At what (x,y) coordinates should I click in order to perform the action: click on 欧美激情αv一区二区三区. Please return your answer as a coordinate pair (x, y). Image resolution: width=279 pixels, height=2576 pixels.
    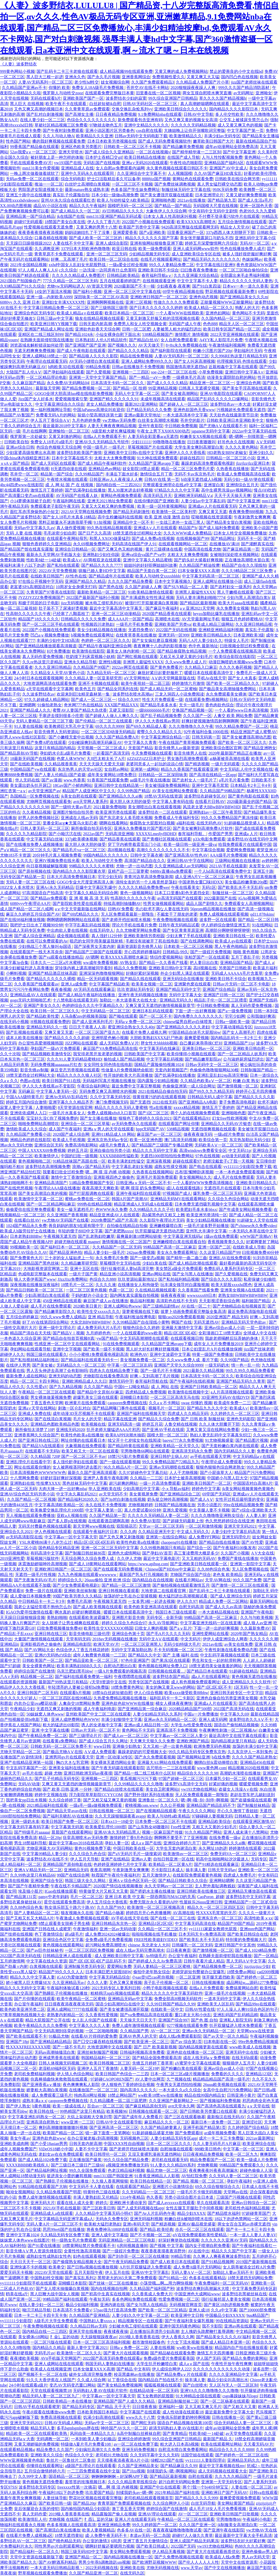
    Looking at the image, I should click on (185, 1854).